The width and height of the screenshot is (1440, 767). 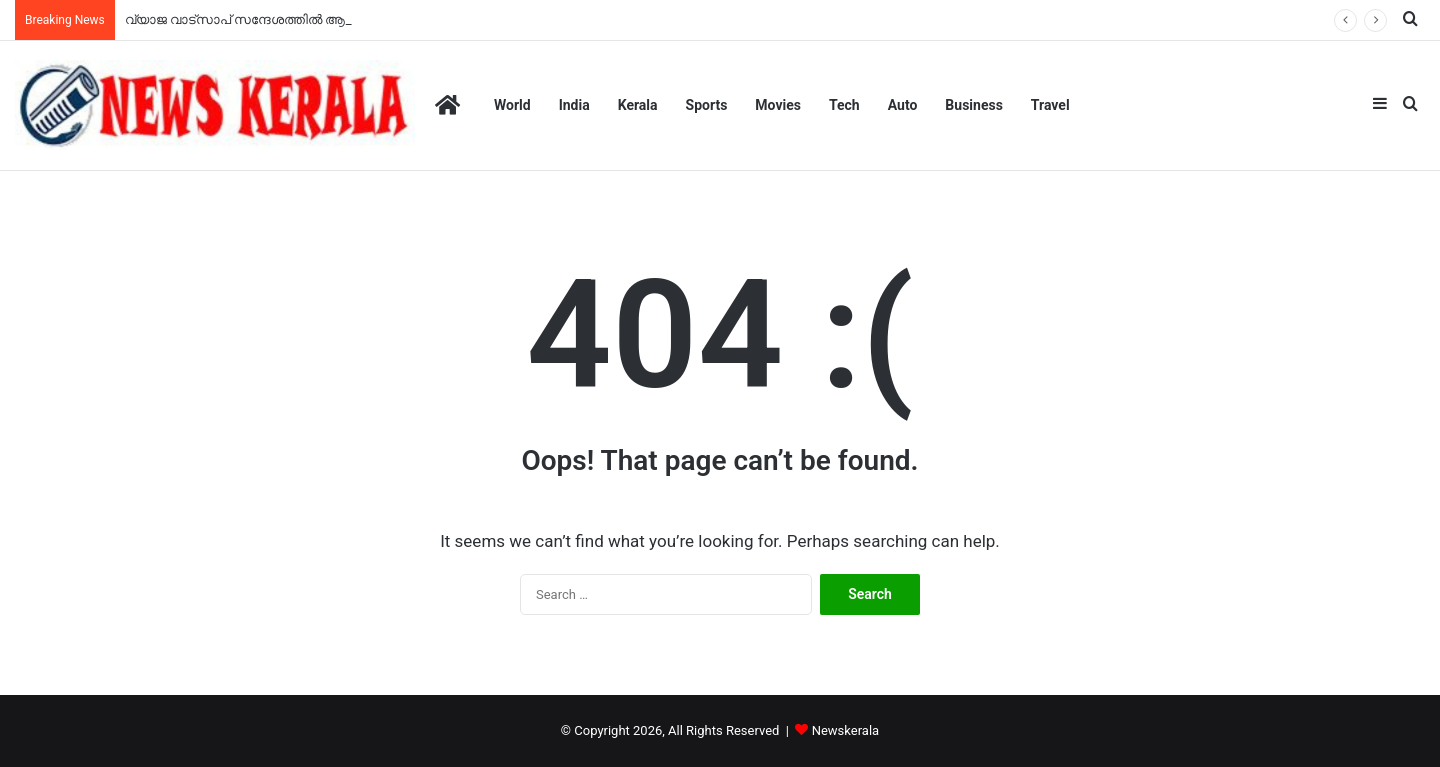 I want to click on Travel, so click(x=1050, y=105).